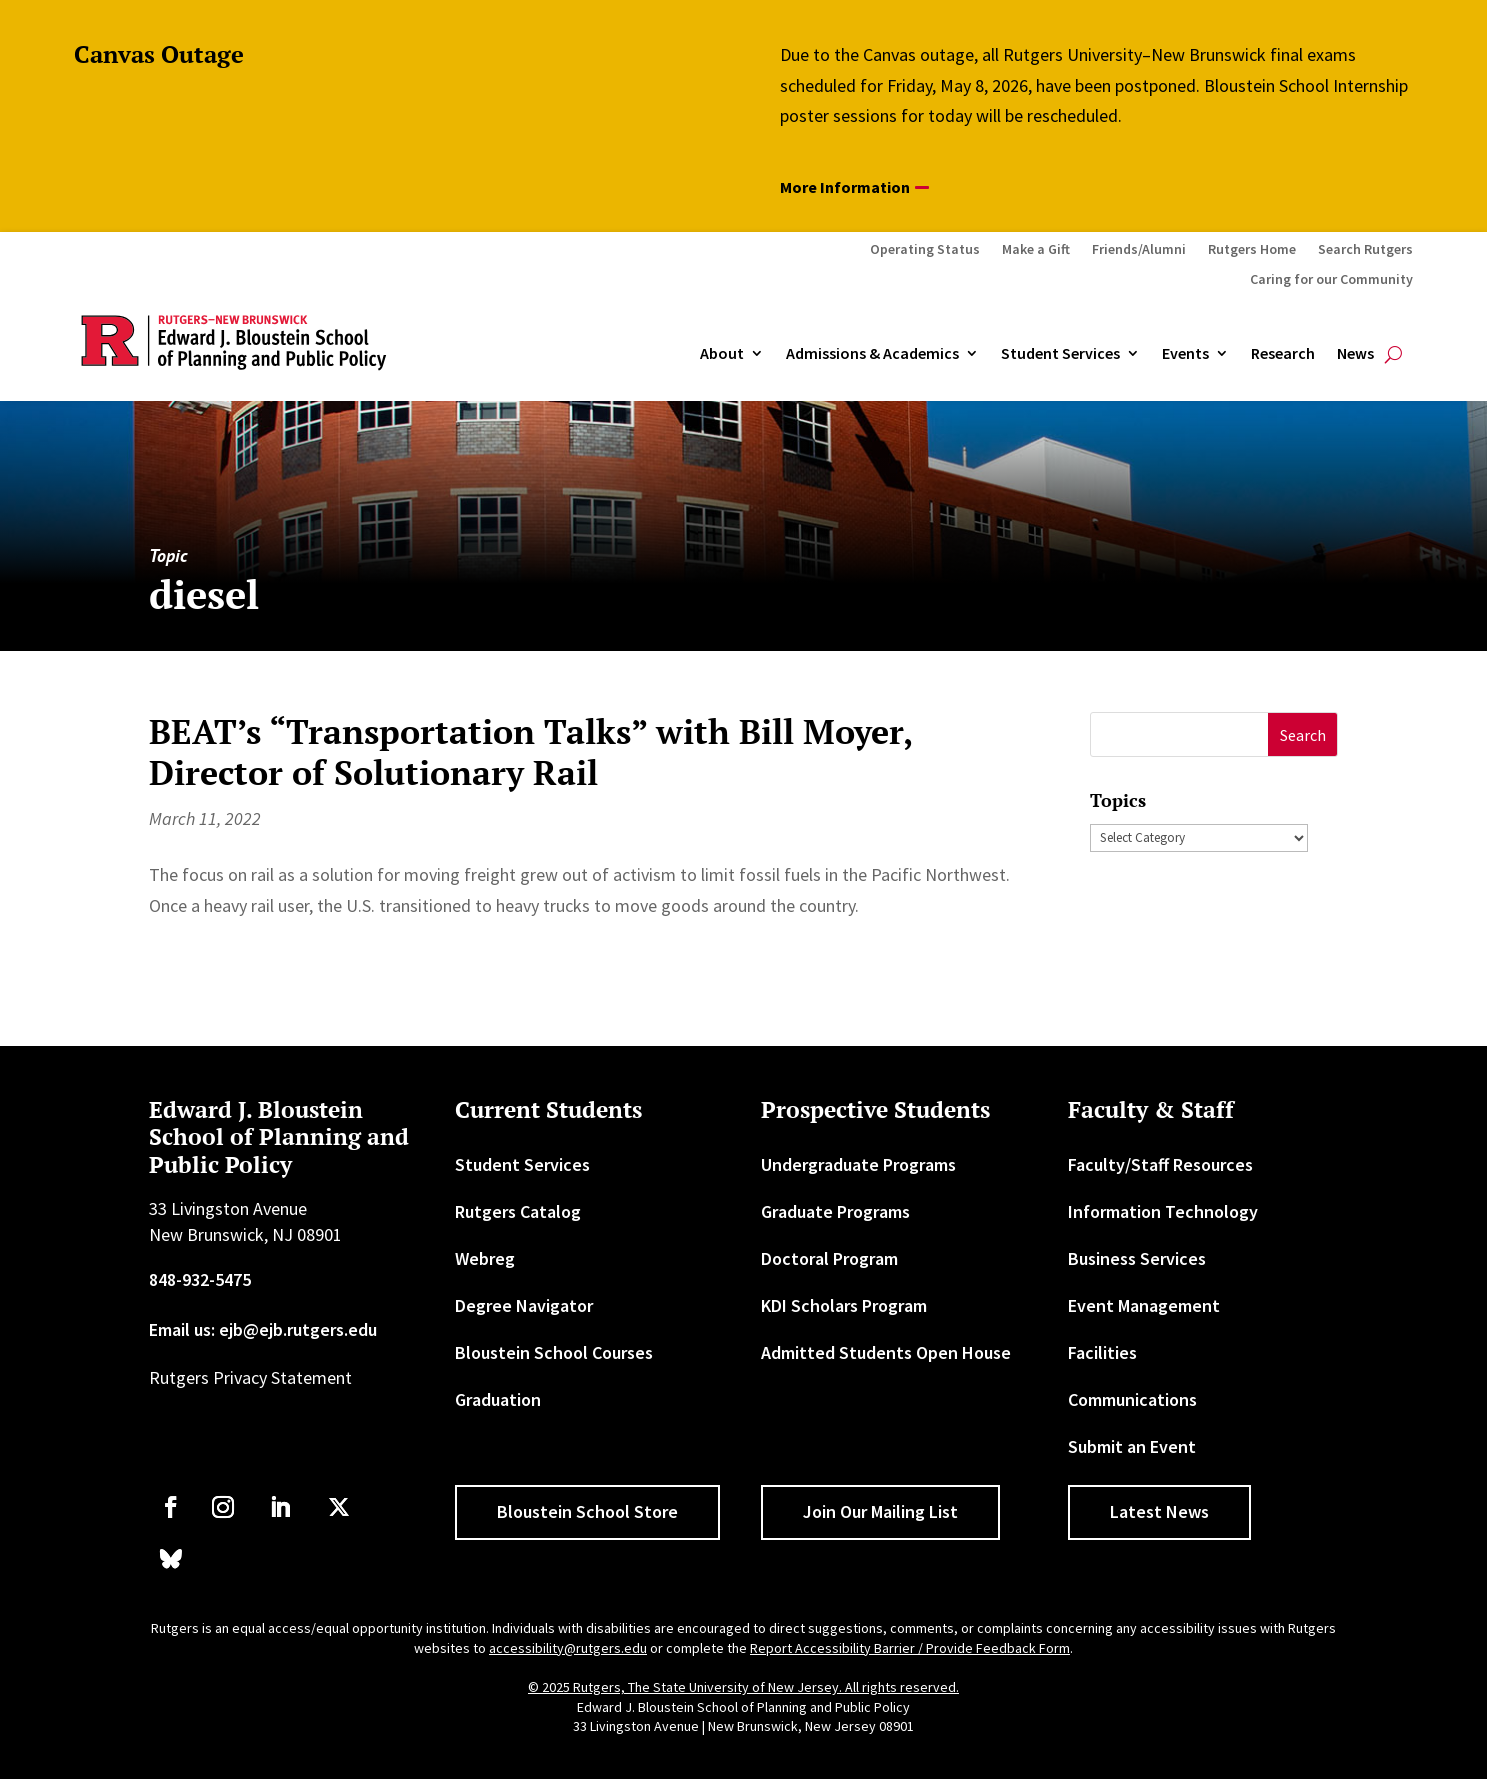 This screenshot has height=1779, width=1487. I want to click on Undergraduate Programs [link], so click(858, 1164).